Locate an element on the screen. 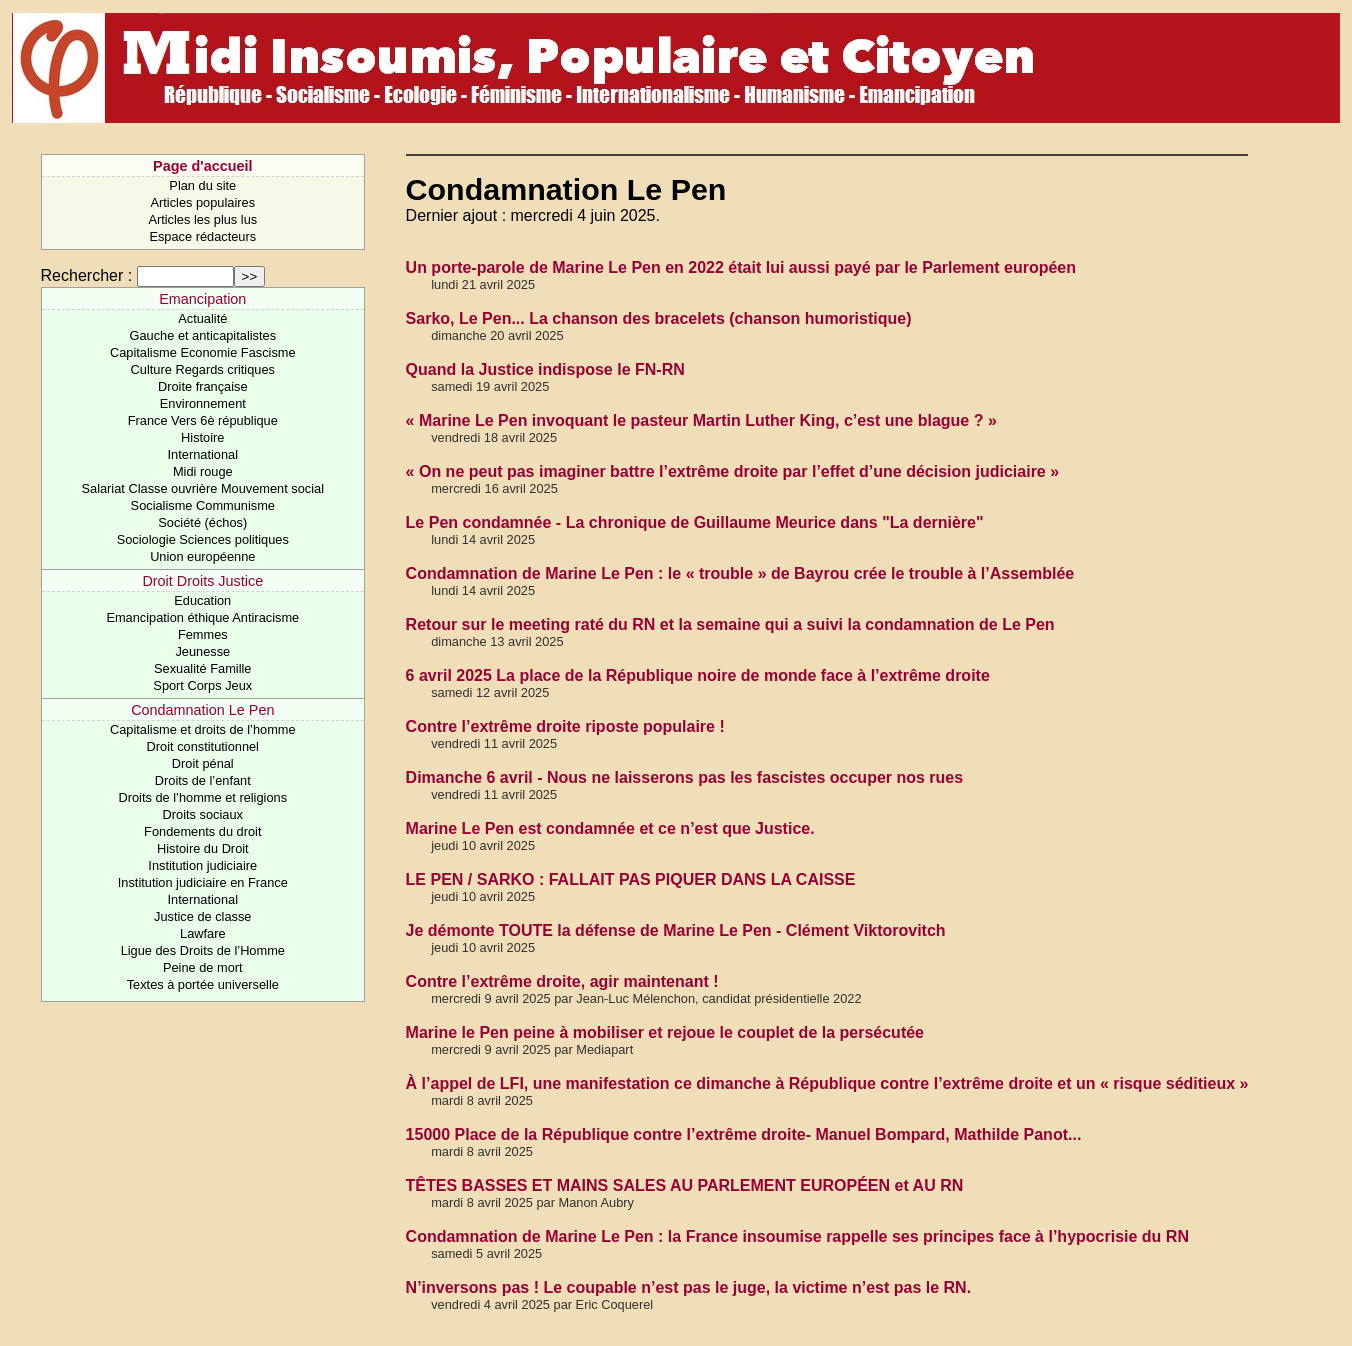  Culture Regards critiques is located at coordinates (203, 369).